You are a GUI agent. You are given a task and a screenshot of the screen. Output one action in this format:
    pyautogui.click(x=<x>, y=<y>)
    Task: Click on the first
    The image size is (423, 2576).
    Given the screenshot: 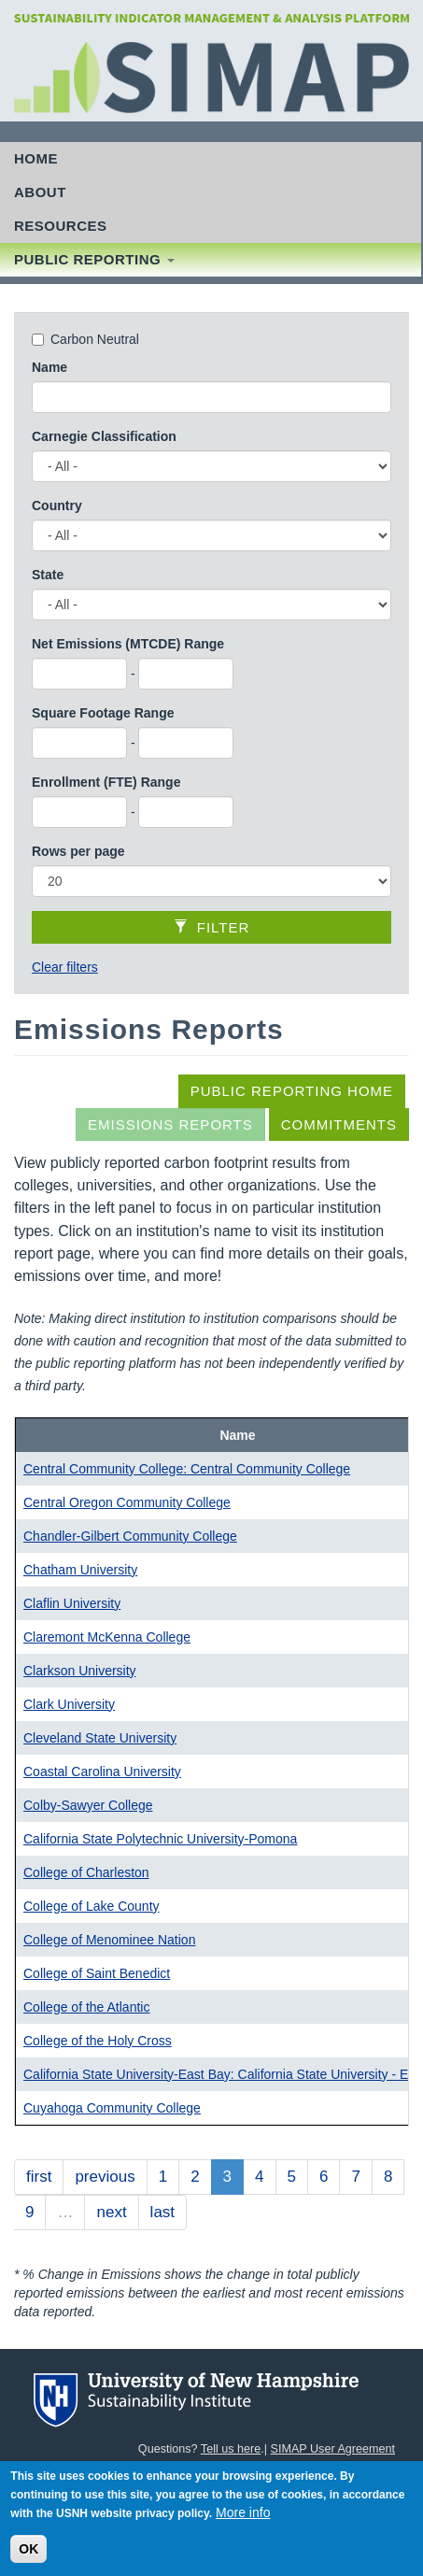 What is the action you would take?
    pyautogui.click(x=38, y=2176)
    